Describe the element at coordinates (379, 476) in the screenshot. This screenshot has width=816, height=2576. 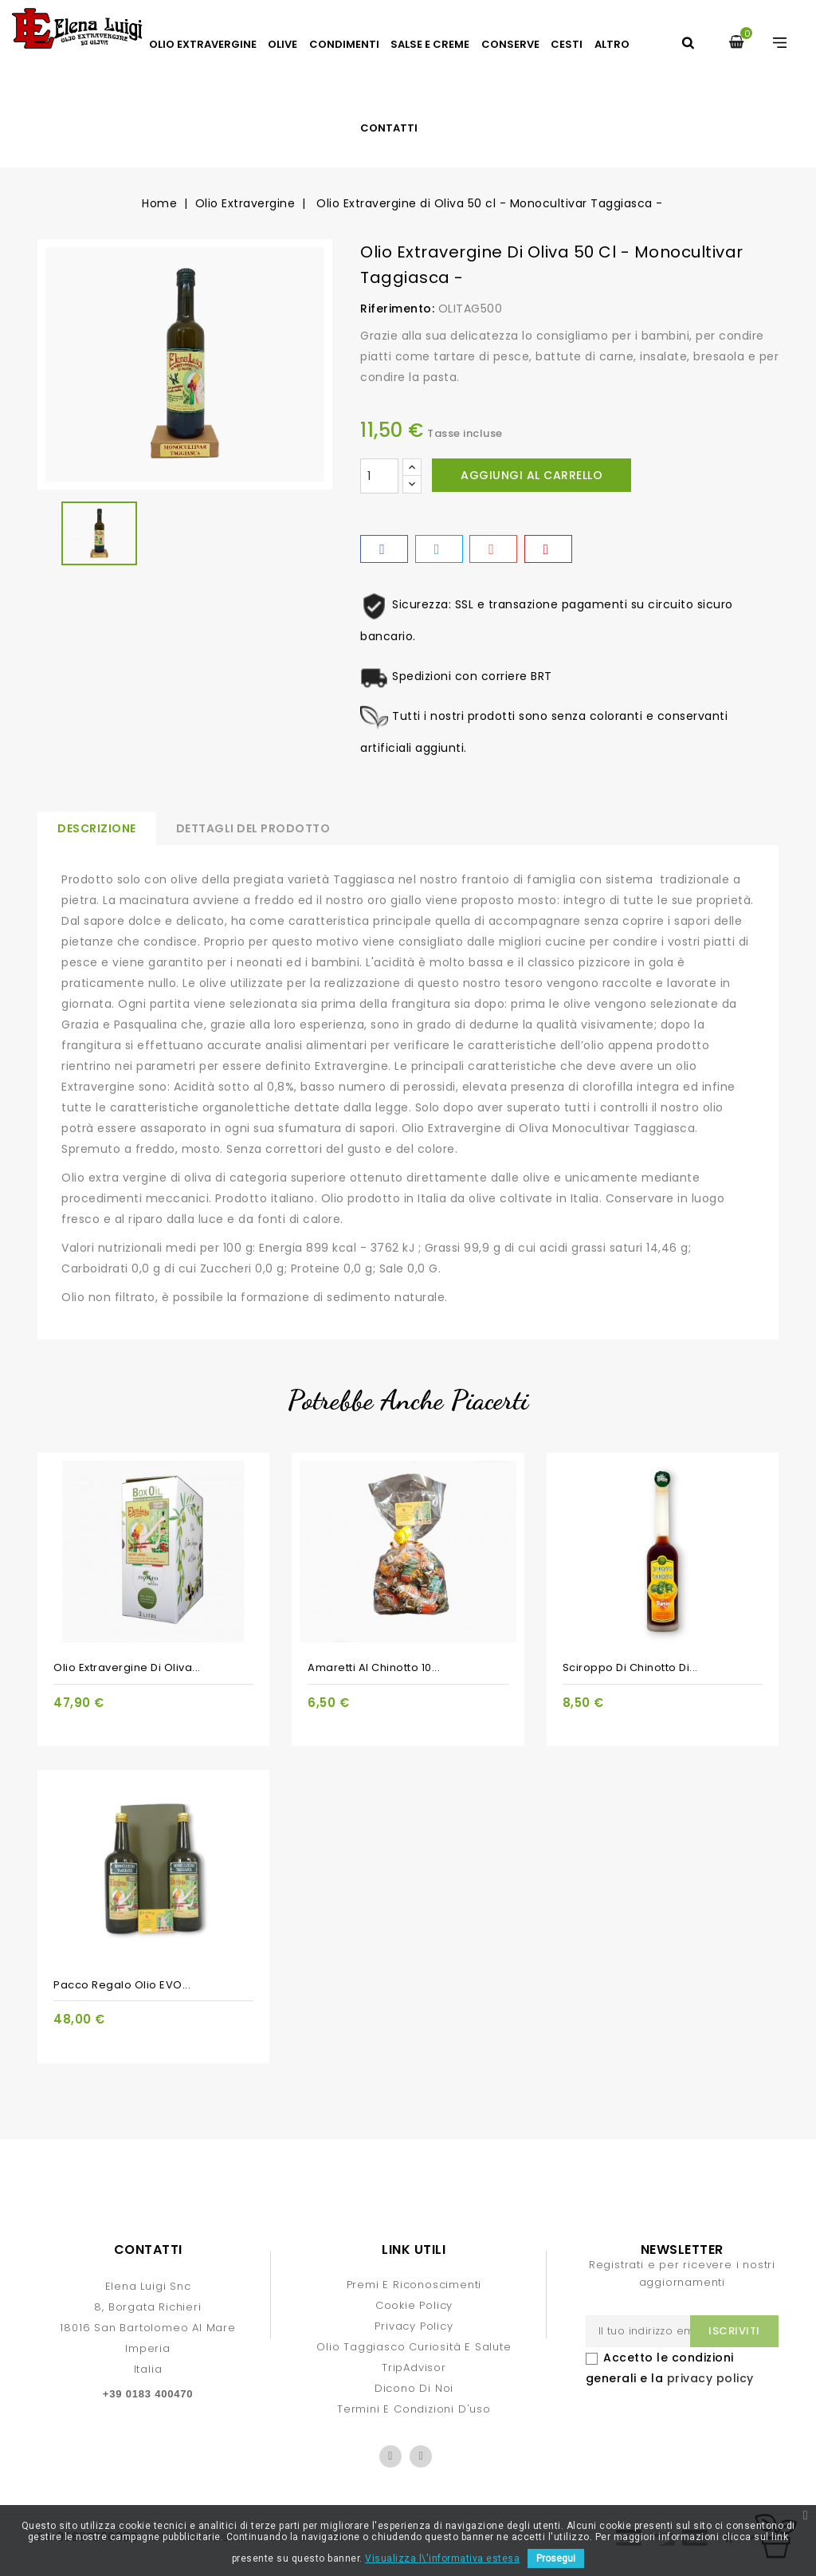
I see `[Quantità]` at that location.